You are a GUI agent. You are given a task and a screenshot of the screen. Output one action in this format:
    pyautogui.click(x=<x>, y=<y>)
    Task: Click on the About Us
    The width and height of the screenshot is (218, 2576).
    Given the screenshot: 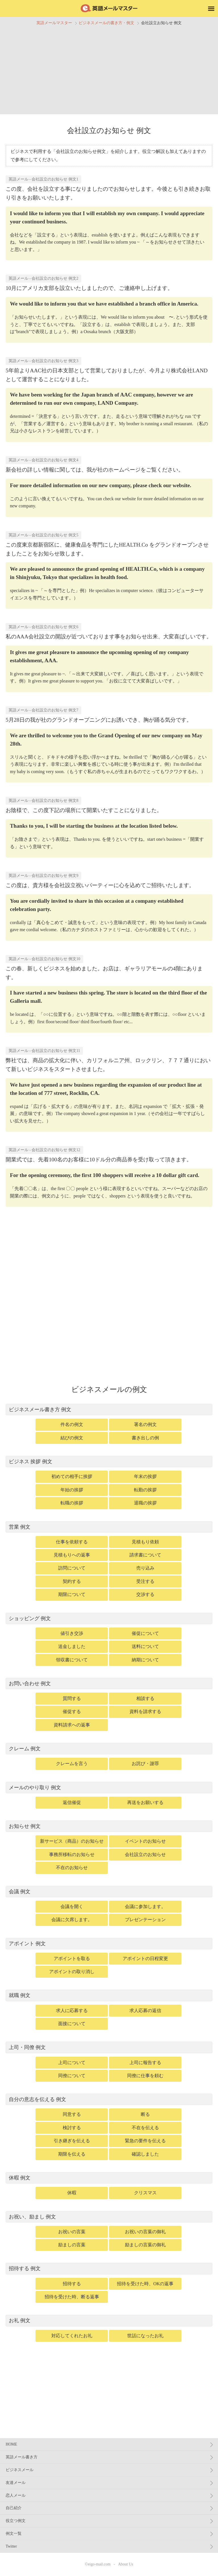 What is the action you would take?
    pyautogui.click(x=125, y=2564)
    